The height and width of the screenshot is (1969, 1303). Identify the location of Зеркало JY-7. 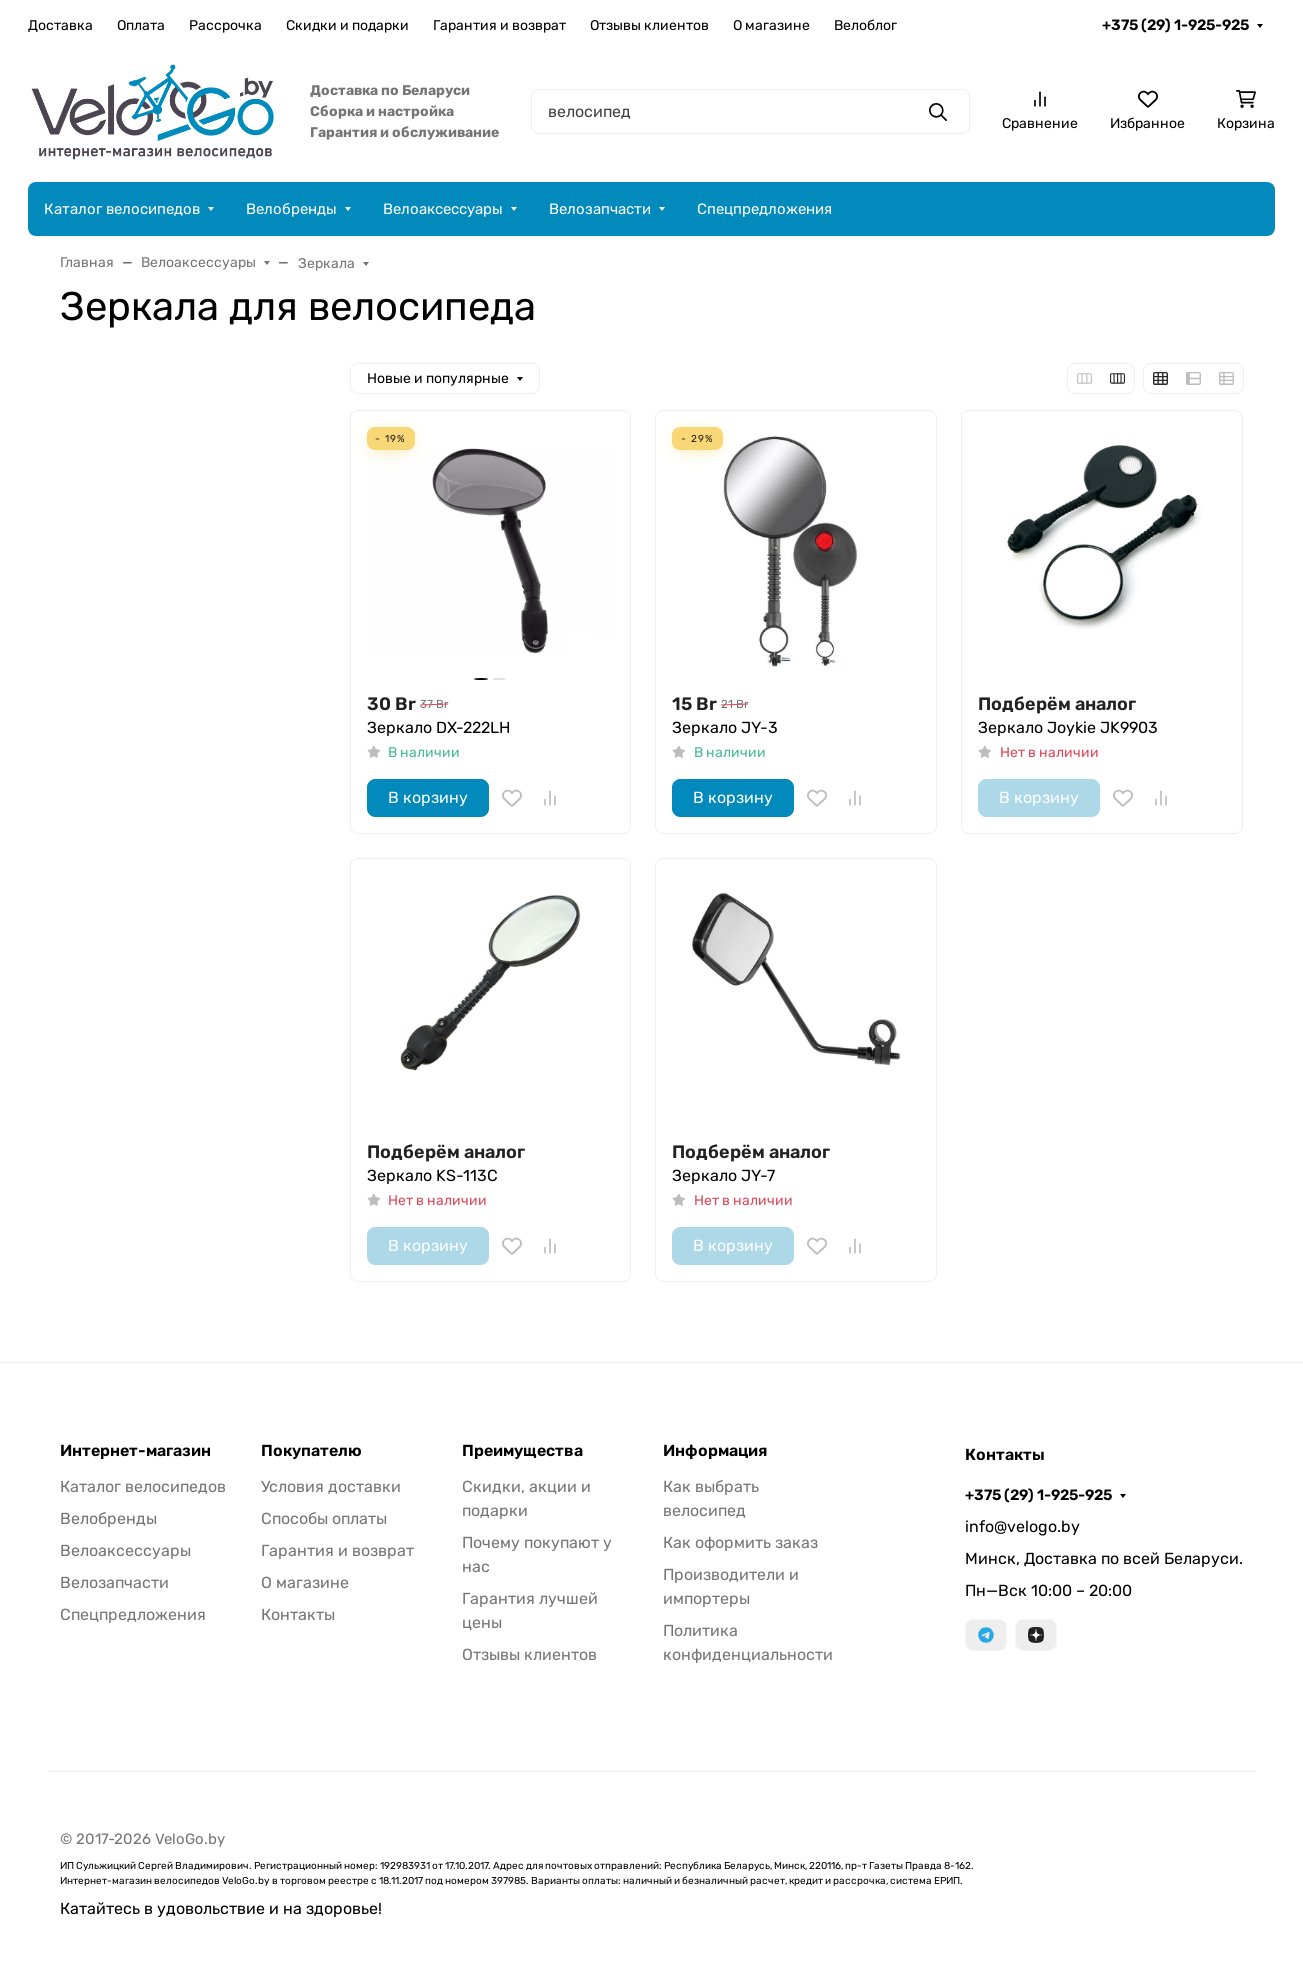
(723, 1175).